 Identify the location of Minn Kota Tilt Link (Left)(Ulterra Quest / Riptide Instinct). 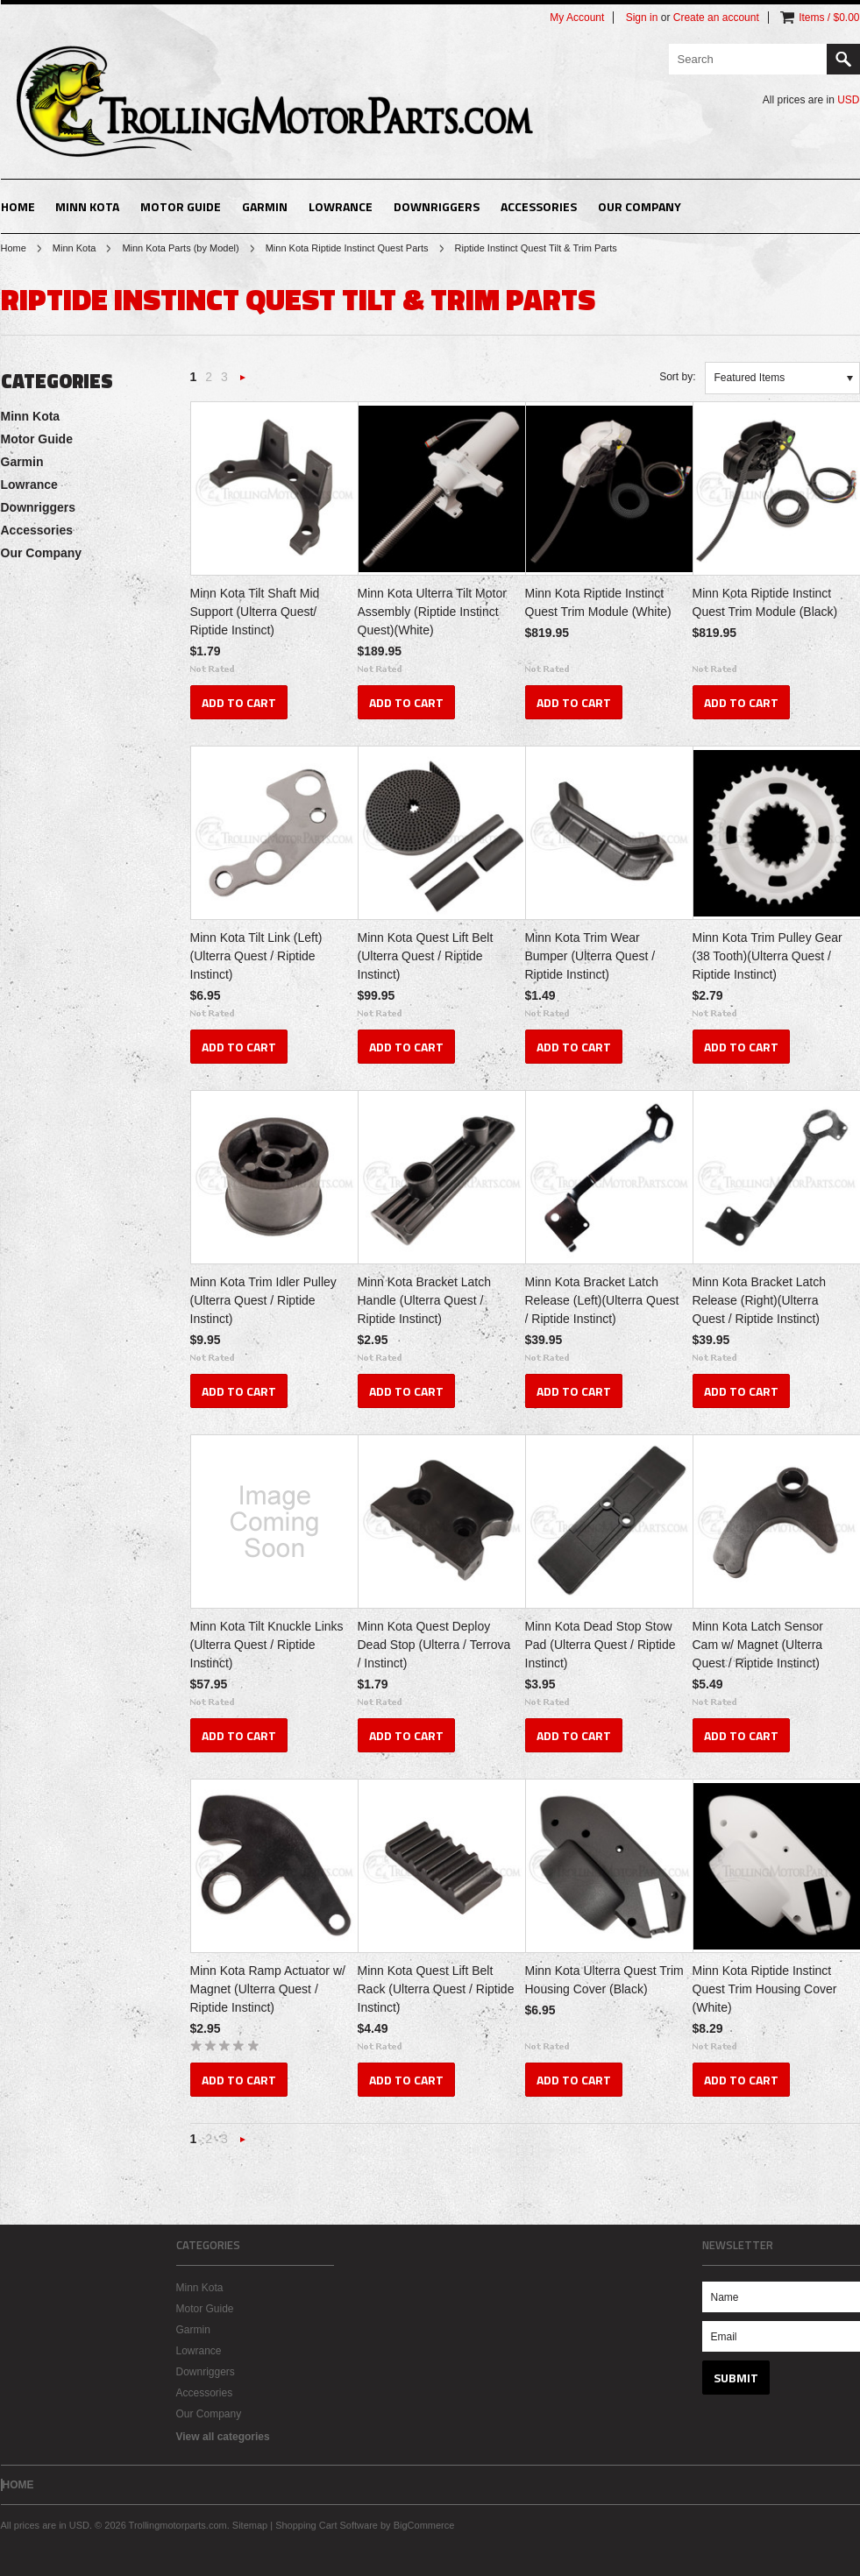
(256, 956).